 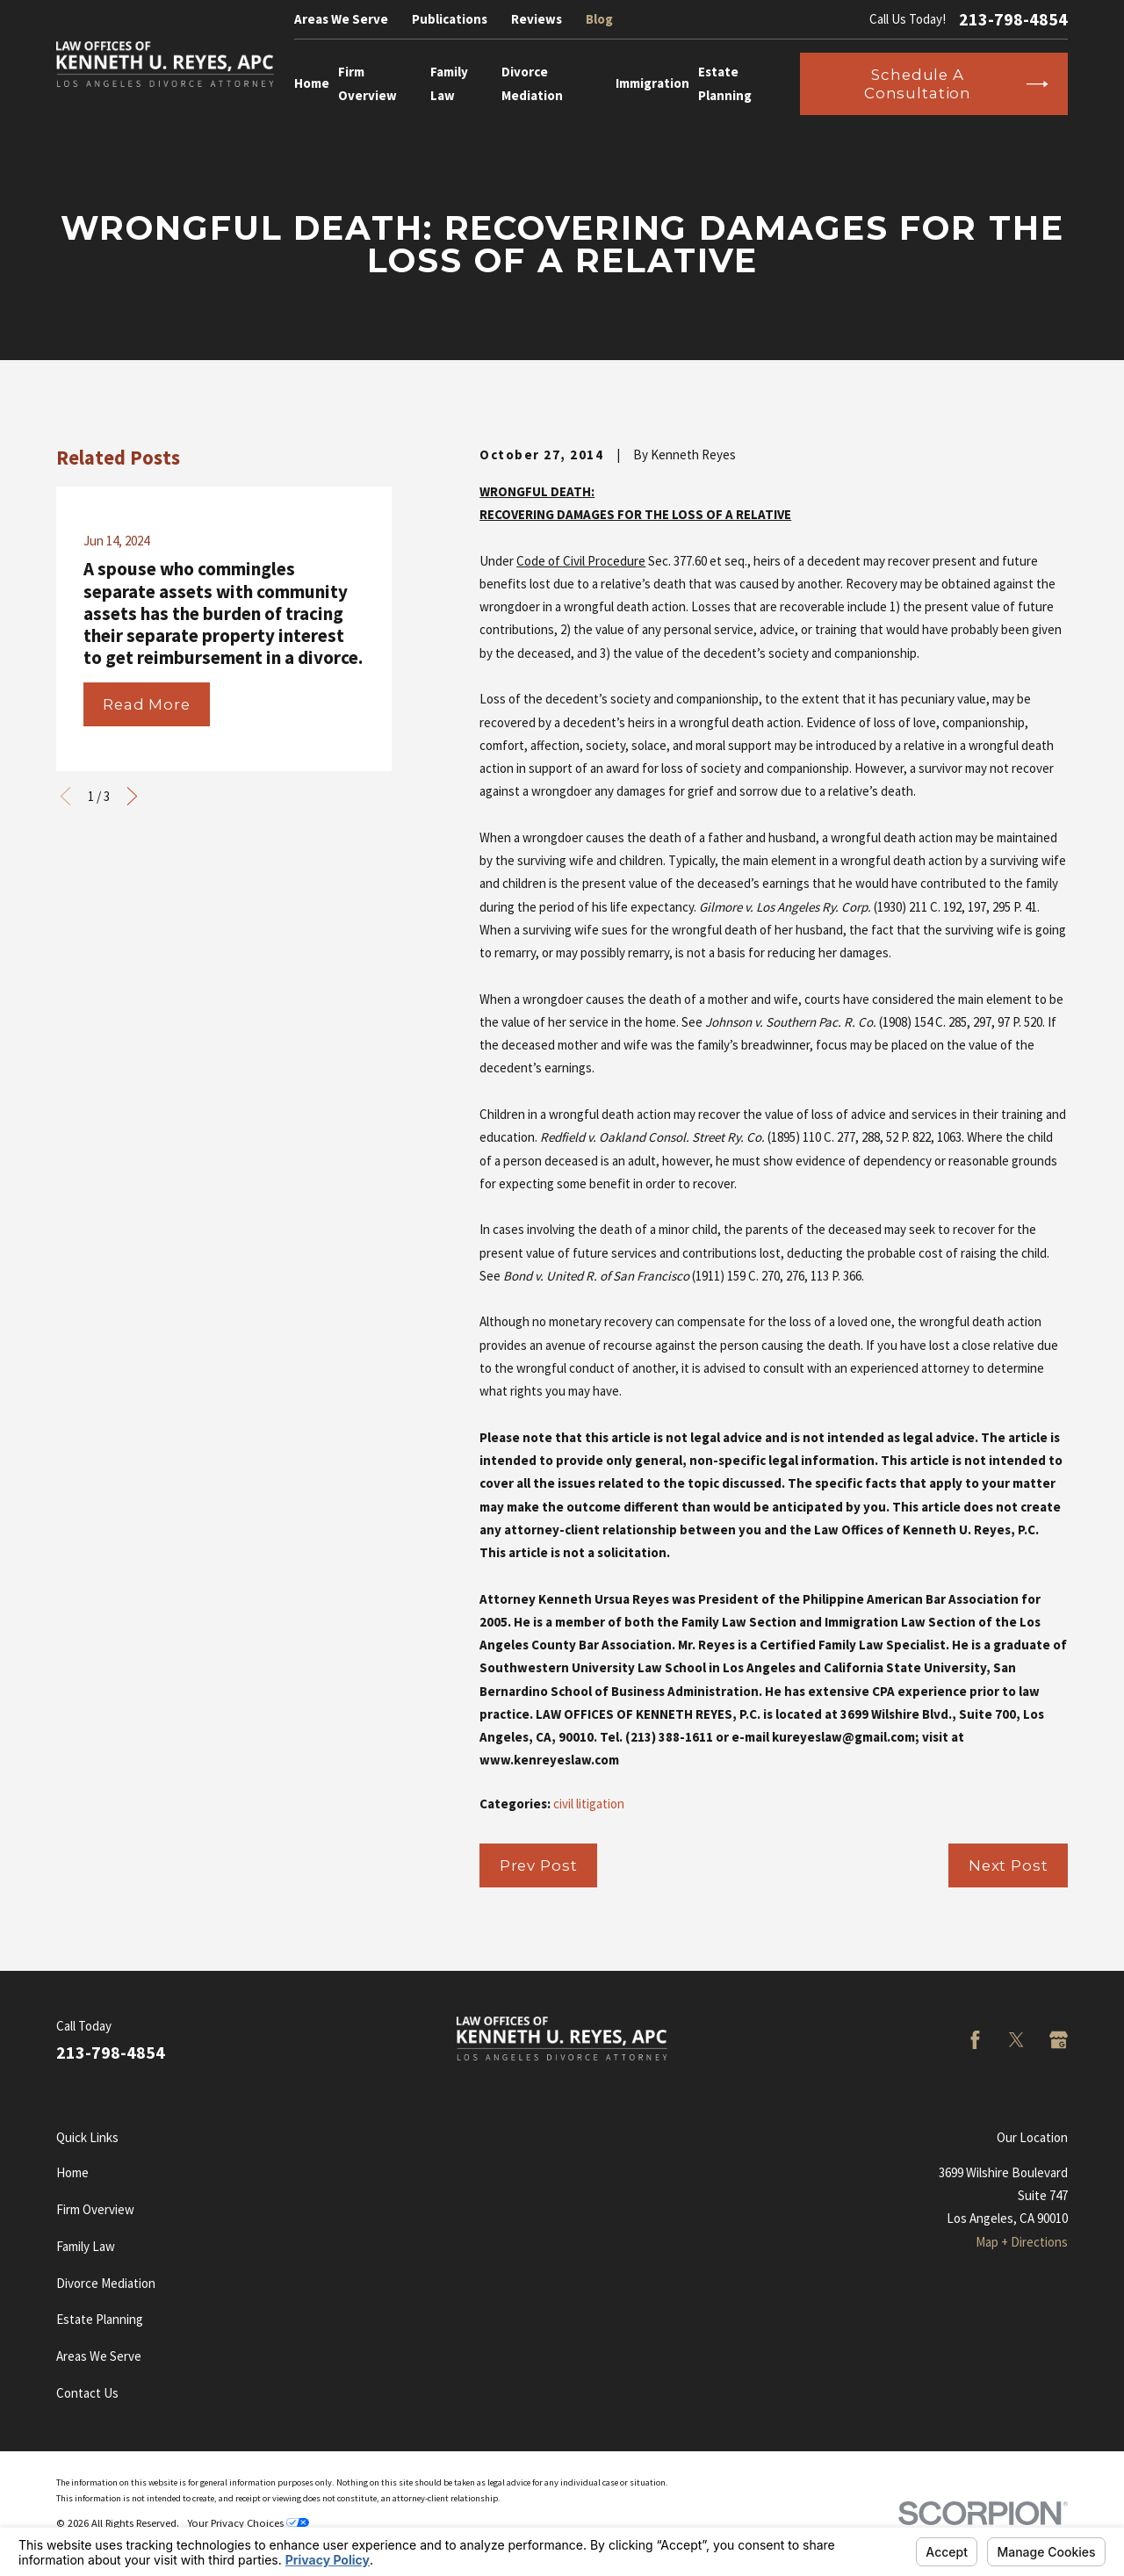 What do you see at coordinates (588, 1803) in the screenshot?
I see `civil litigation` at bounding box center [588, 1803].